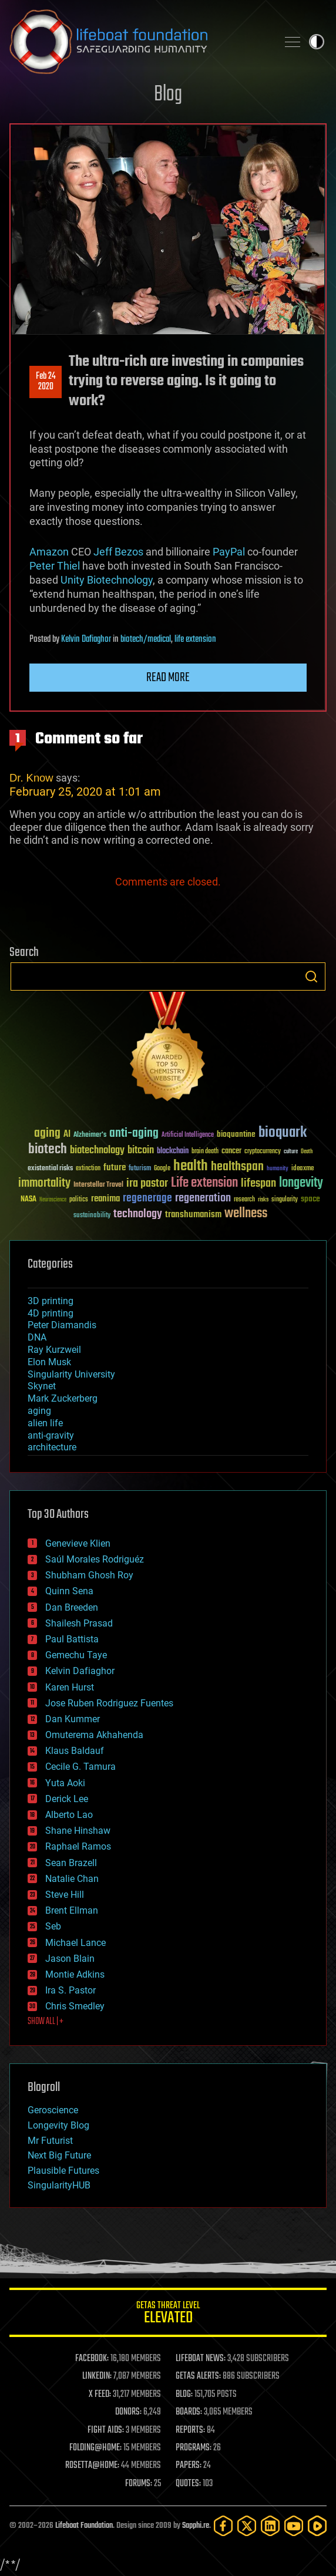 The image size is (336, 2576). I want to click on Kelvin Dafiaghor, so click(86, 639).